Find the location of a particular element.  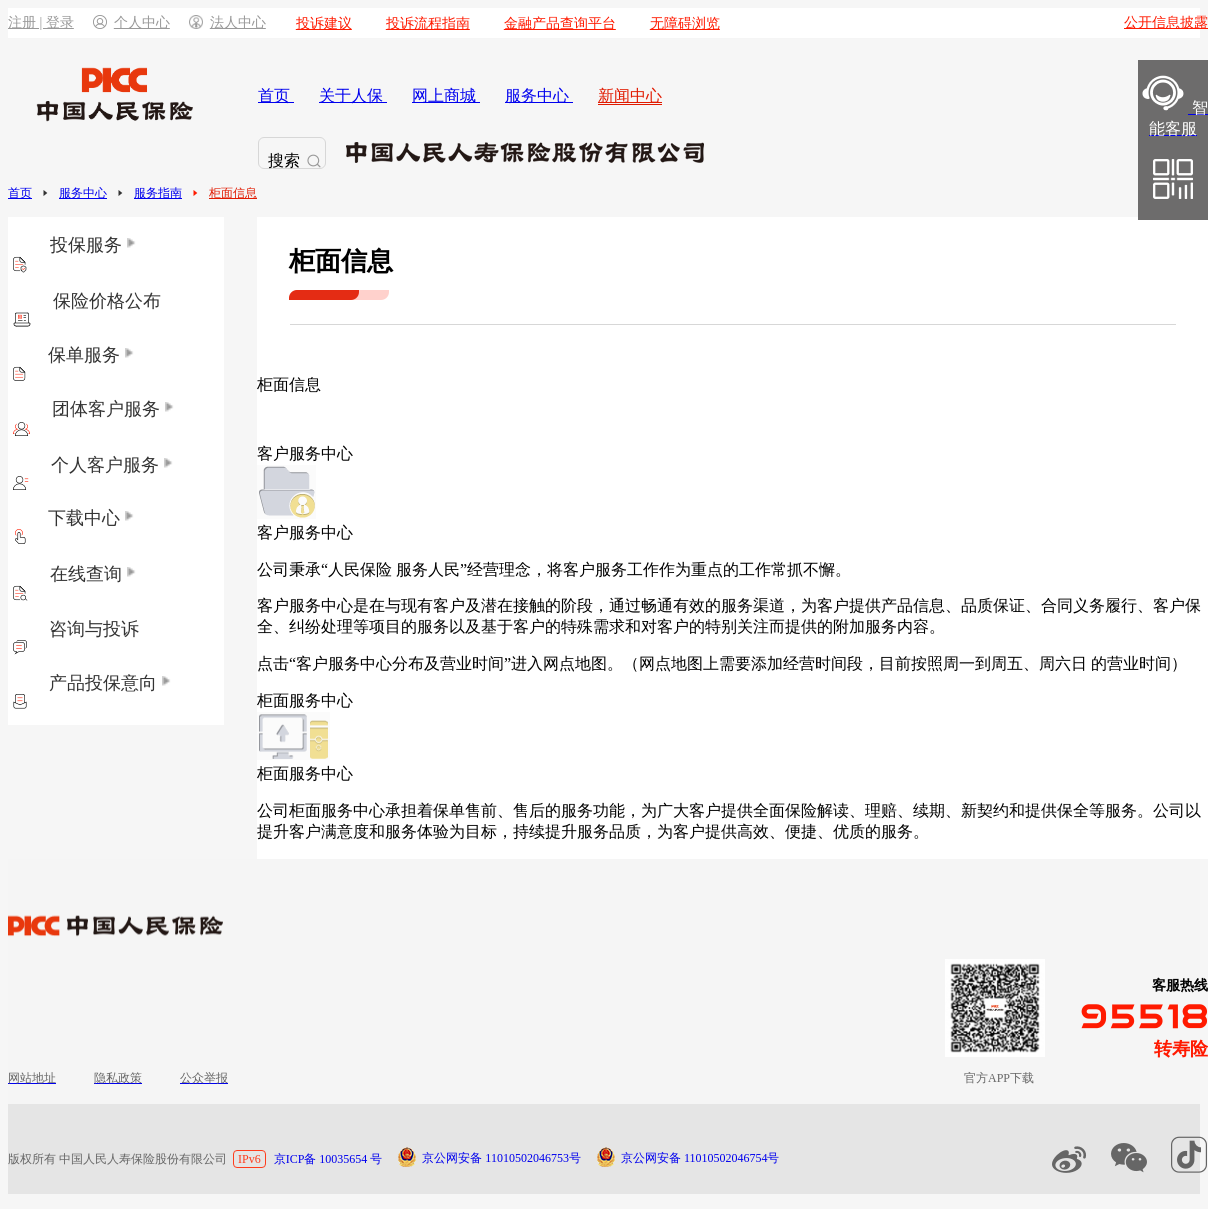

客服热线 is located at coordinates (1180, 985).